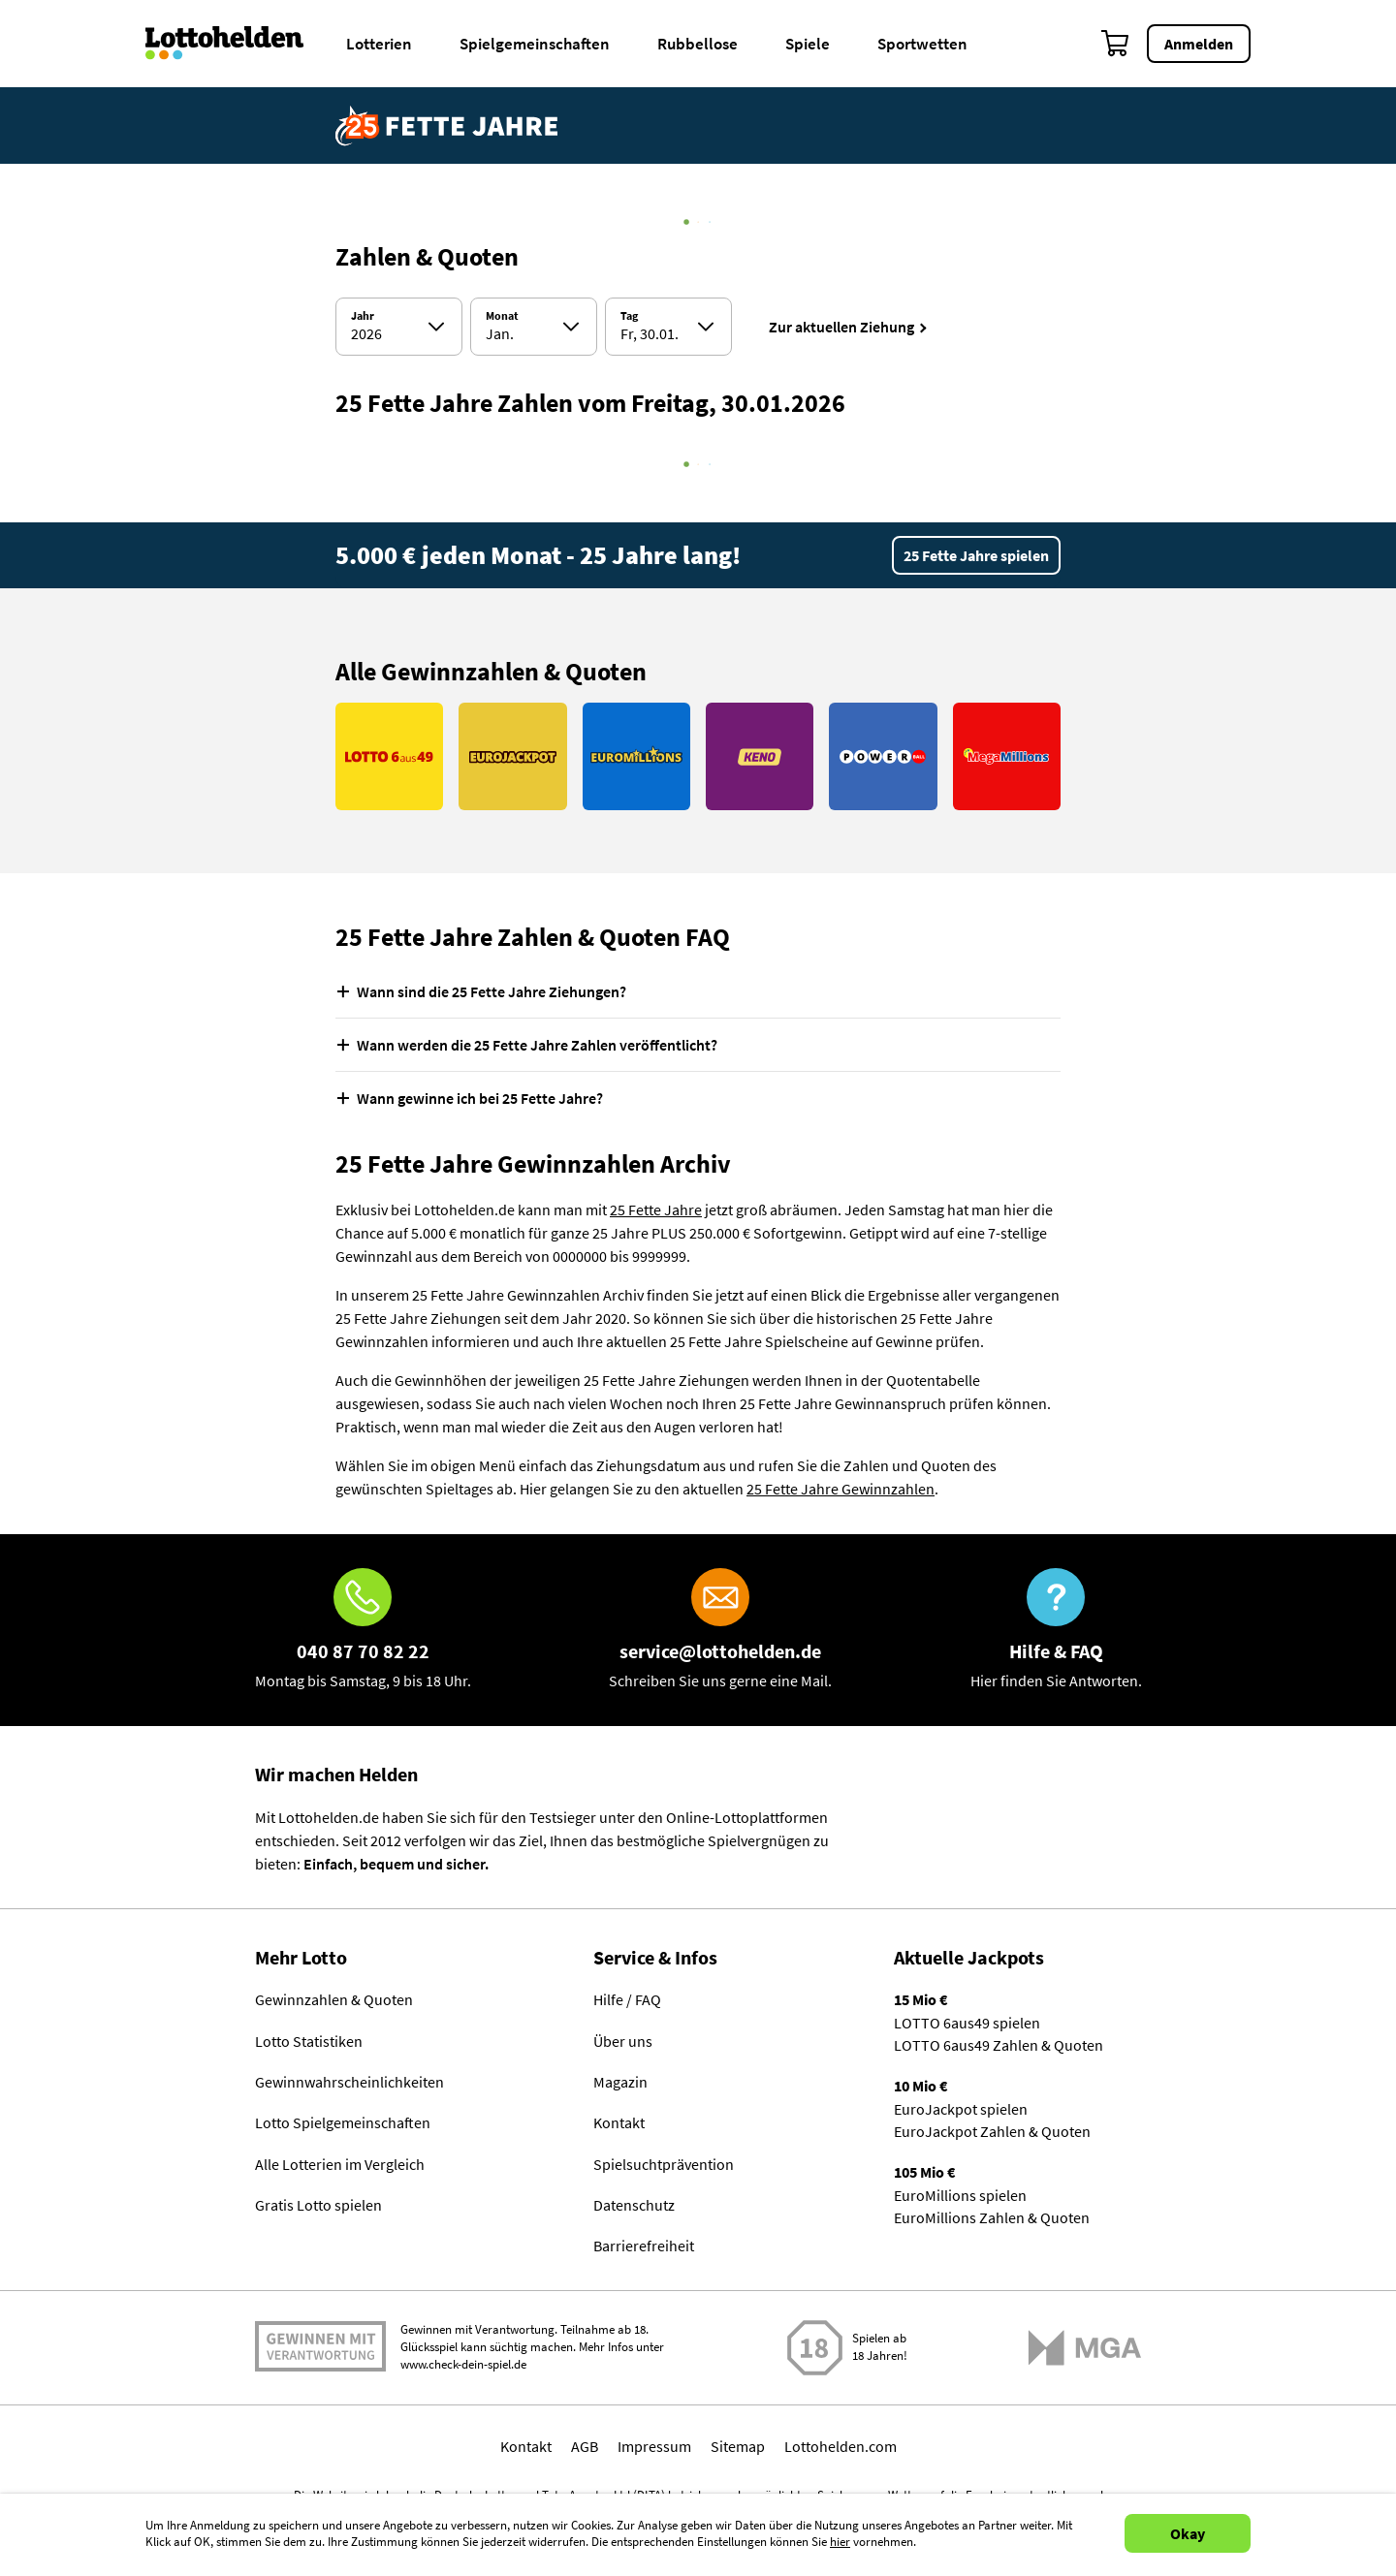  Describe the element at coordinates (882, 756) in the screenshot. I see `[Link PowerBall]` at that location.